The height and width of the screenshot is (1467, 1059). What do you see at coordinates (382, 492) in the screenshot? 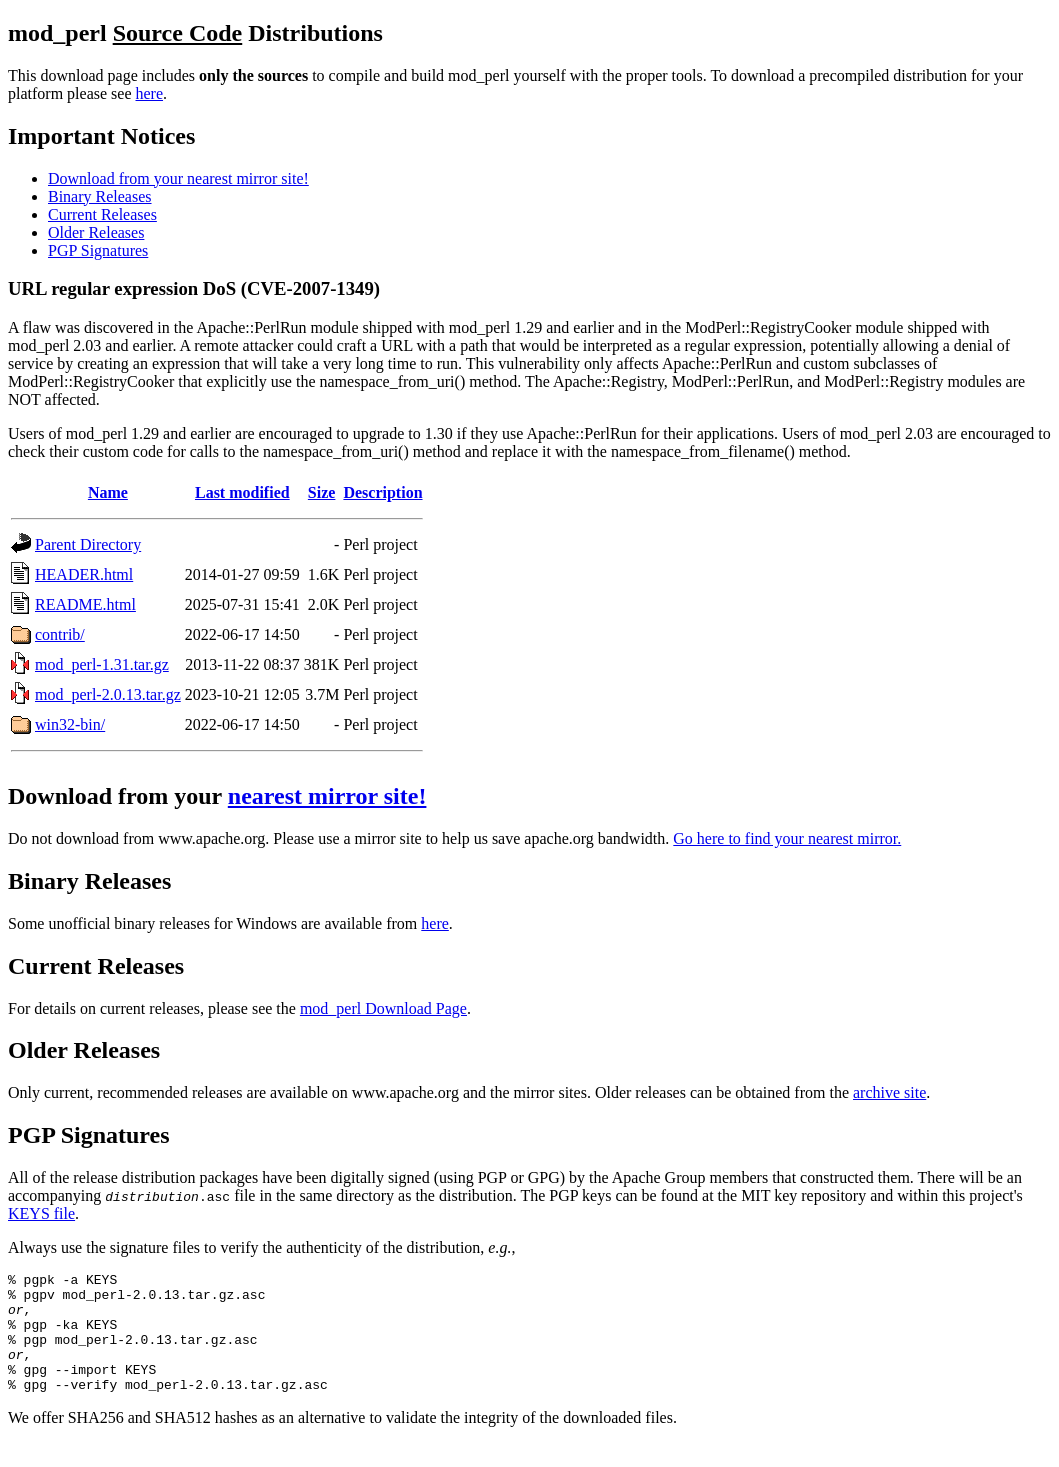
I see `Description` at bounding box center [382, 492].